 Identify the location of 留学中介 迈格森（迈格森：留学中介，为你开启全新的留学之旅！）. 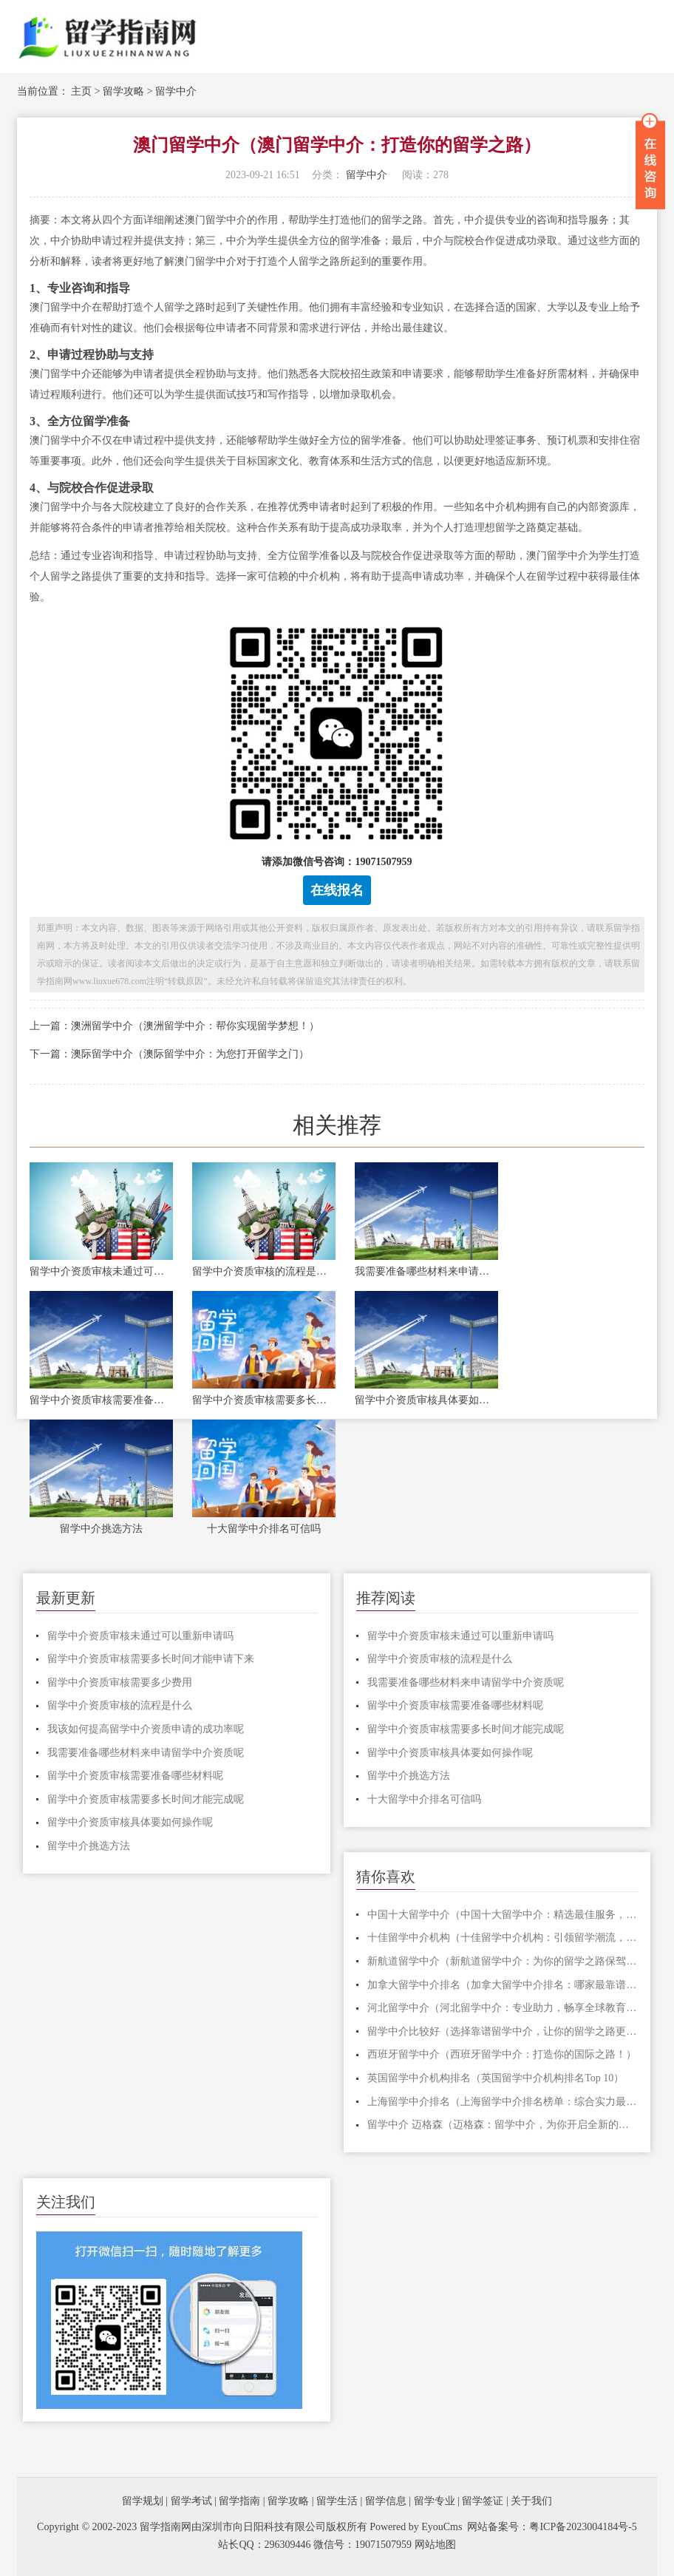
(502, 2124).